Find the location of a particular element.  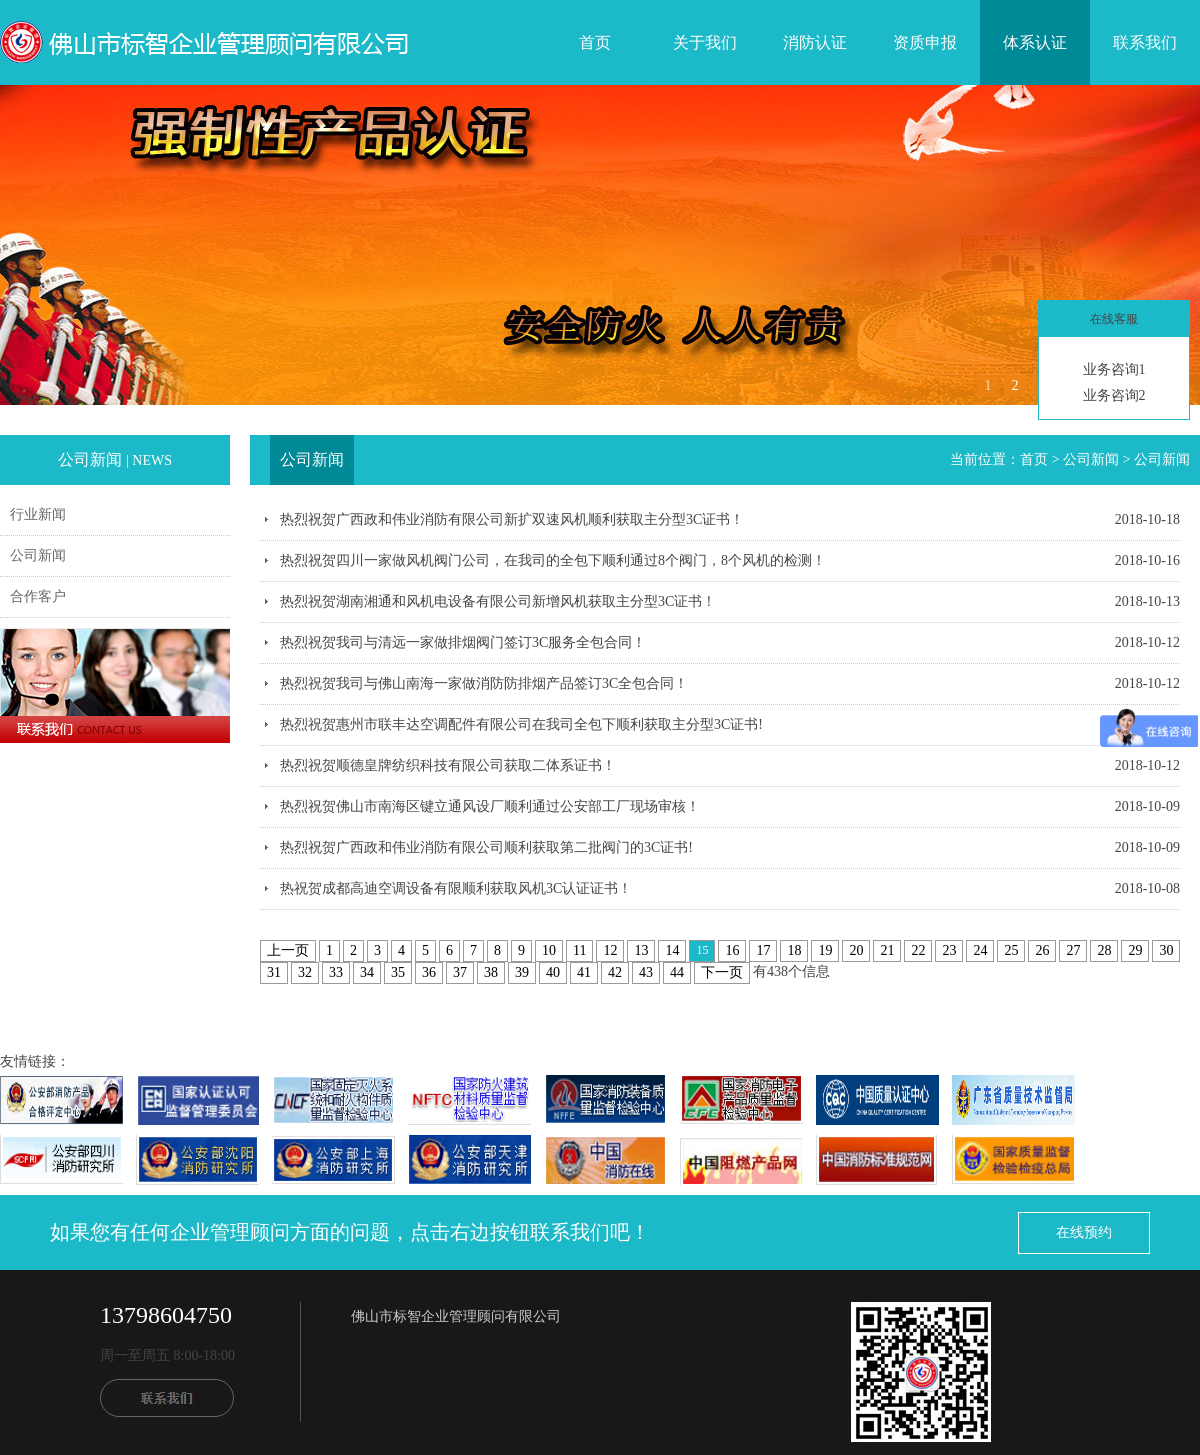

热烈祝贺顺德皇牌纺织科技有限公司获取二体系证书！ is located at coordinates (448, 765).